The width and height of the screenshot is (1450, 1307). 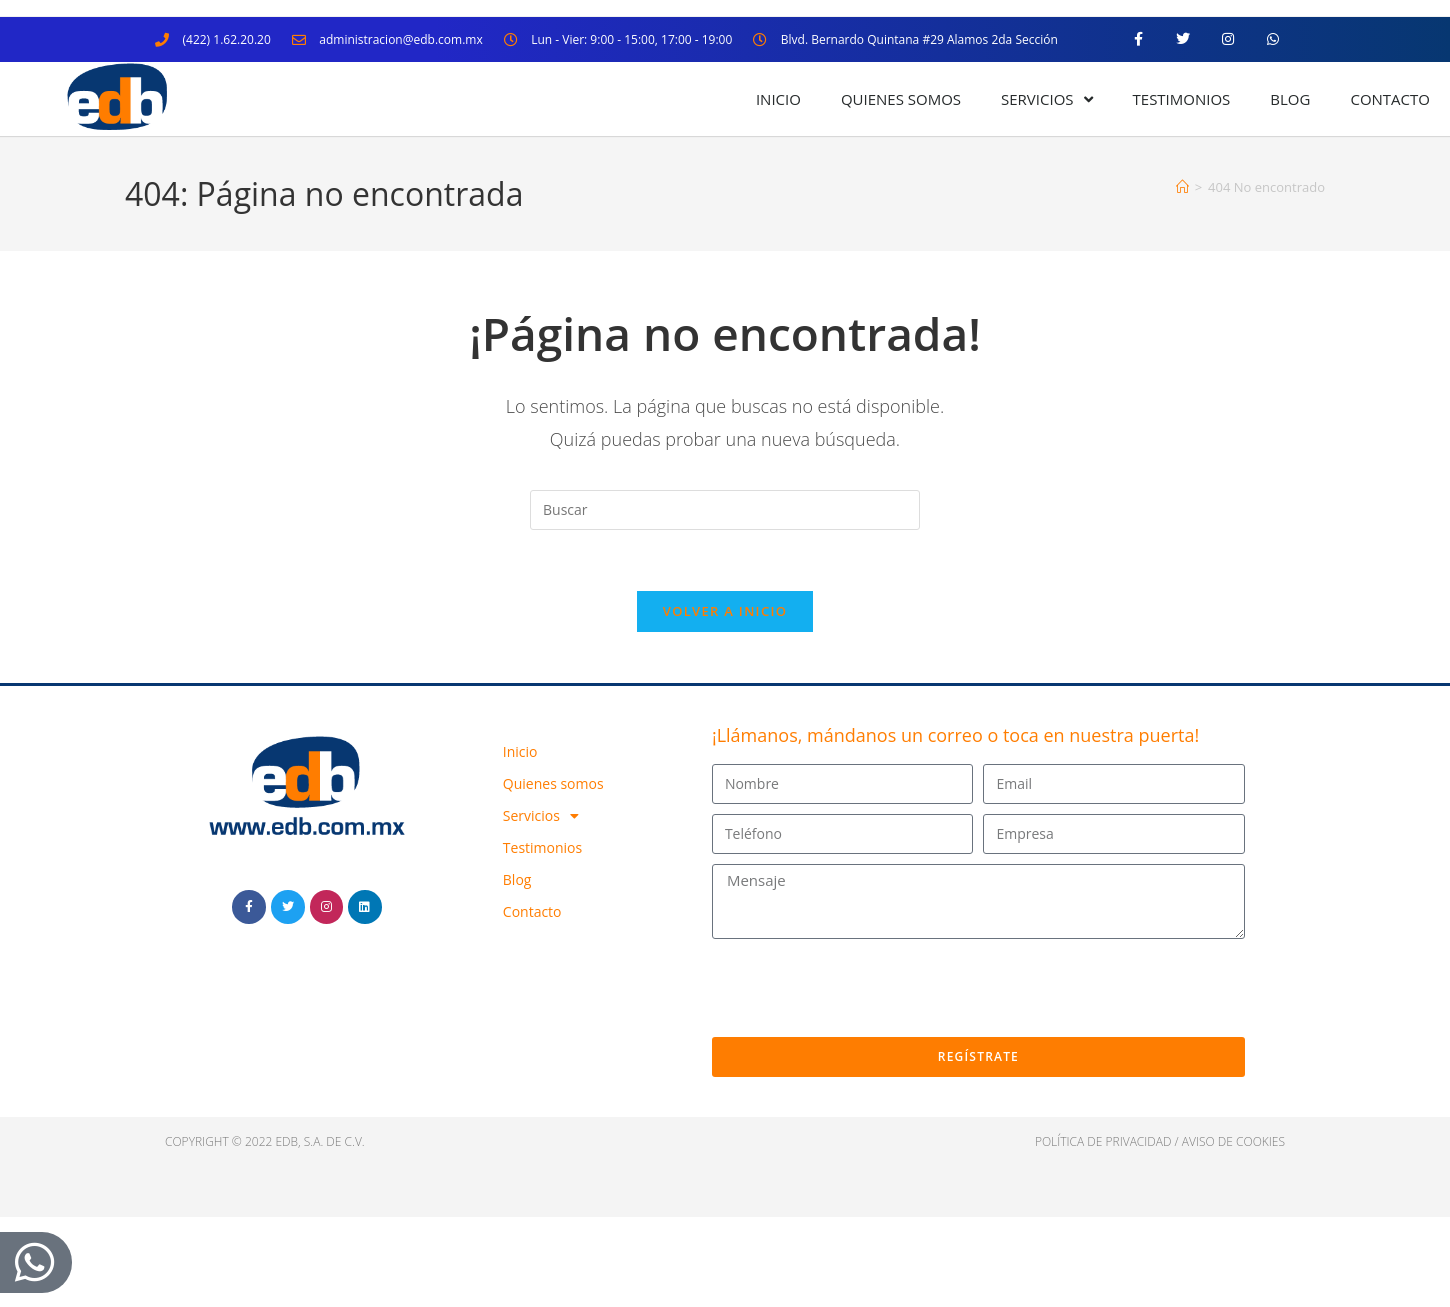 What do you see at coordinates (864, 988) in the screenshot?
I see `[presentation]` at bounding box center [864, 988].